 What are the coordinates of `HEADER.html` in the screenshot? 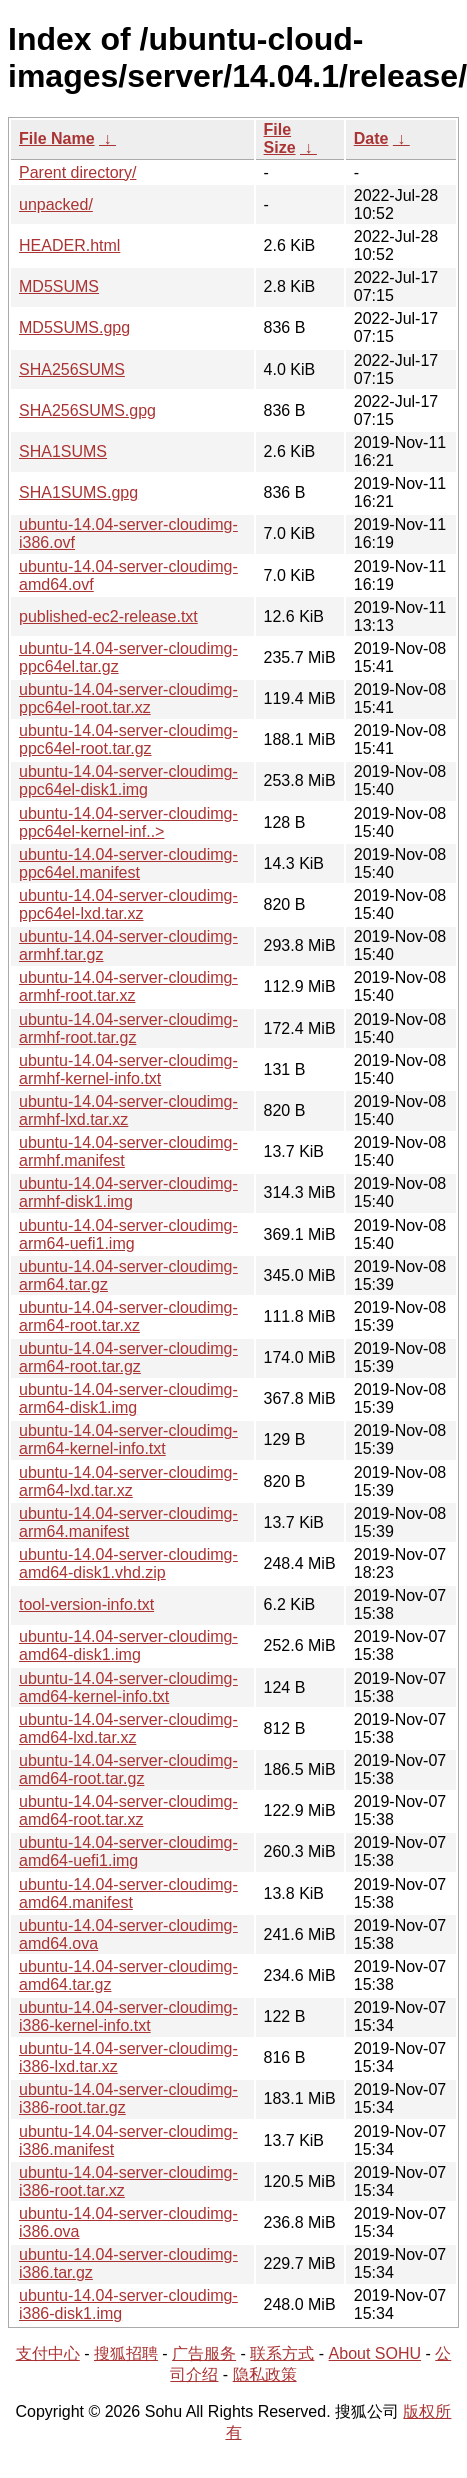 It's located at (69, 245).